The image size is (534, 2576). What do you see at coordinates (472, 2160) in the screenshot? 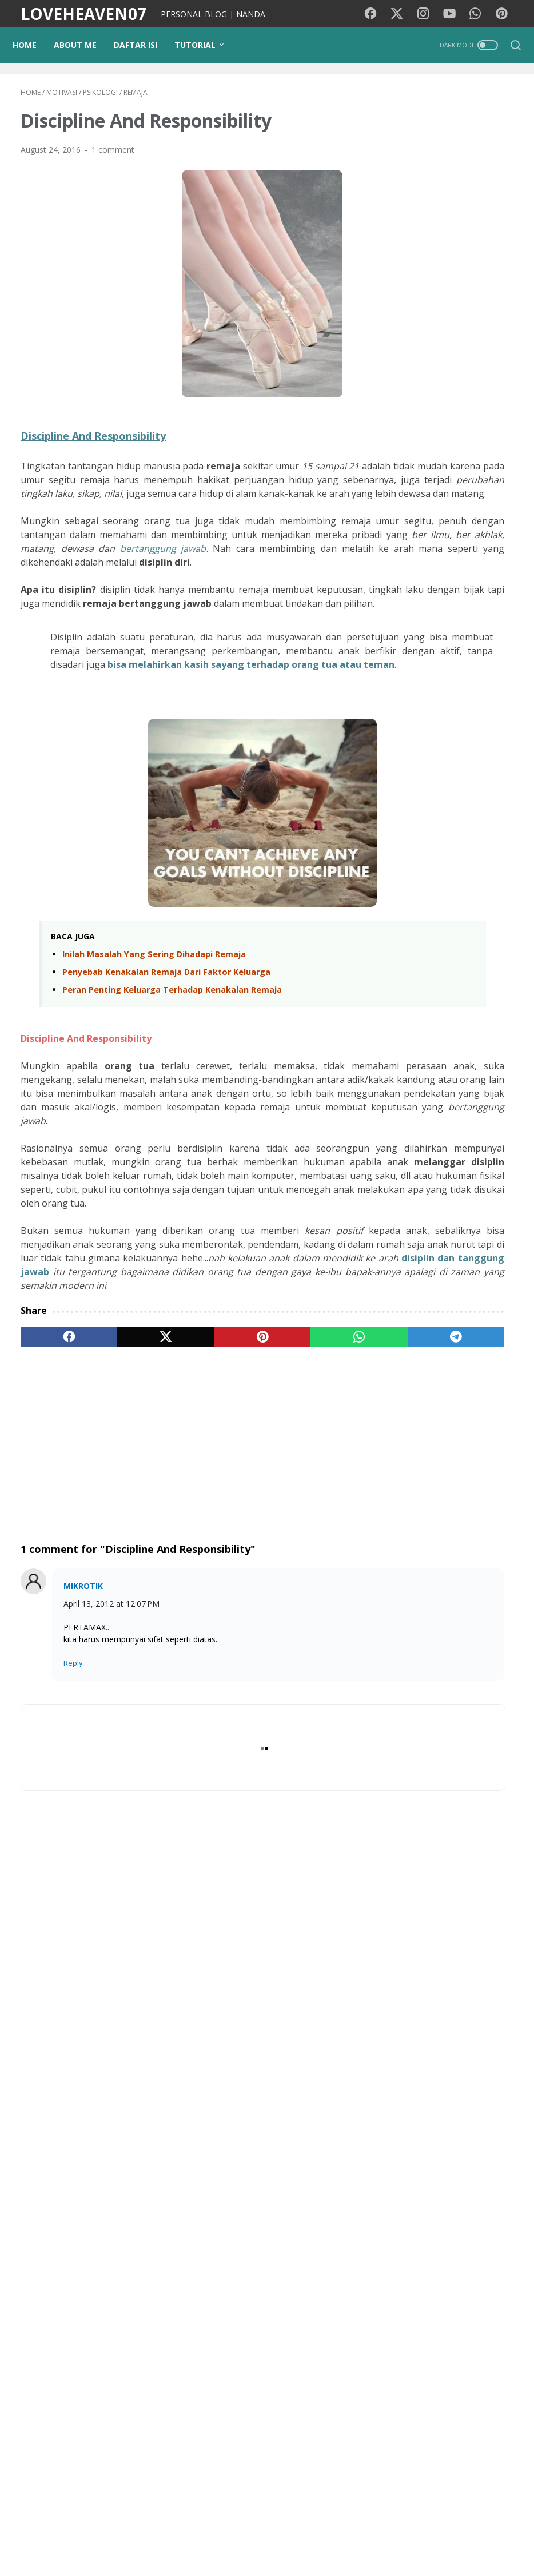
I see `Gadget` at bounding box center [472, 2160].